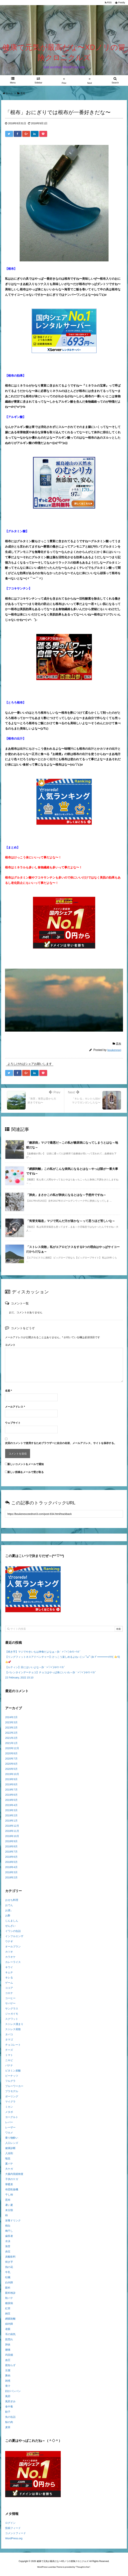 This screenshot has height=2576, width=128. I want to click on 2019年10月, so click(12, 1774).